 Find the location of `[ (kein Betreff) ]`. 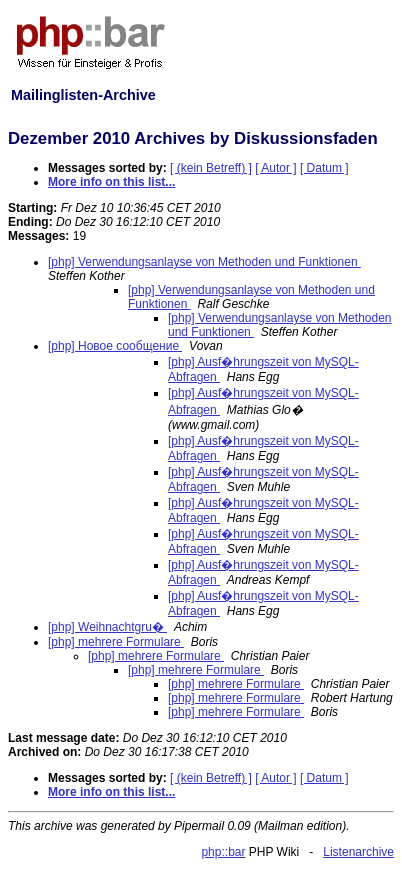

[ (kein Betreff) ] is located at coordinates (211, 168).